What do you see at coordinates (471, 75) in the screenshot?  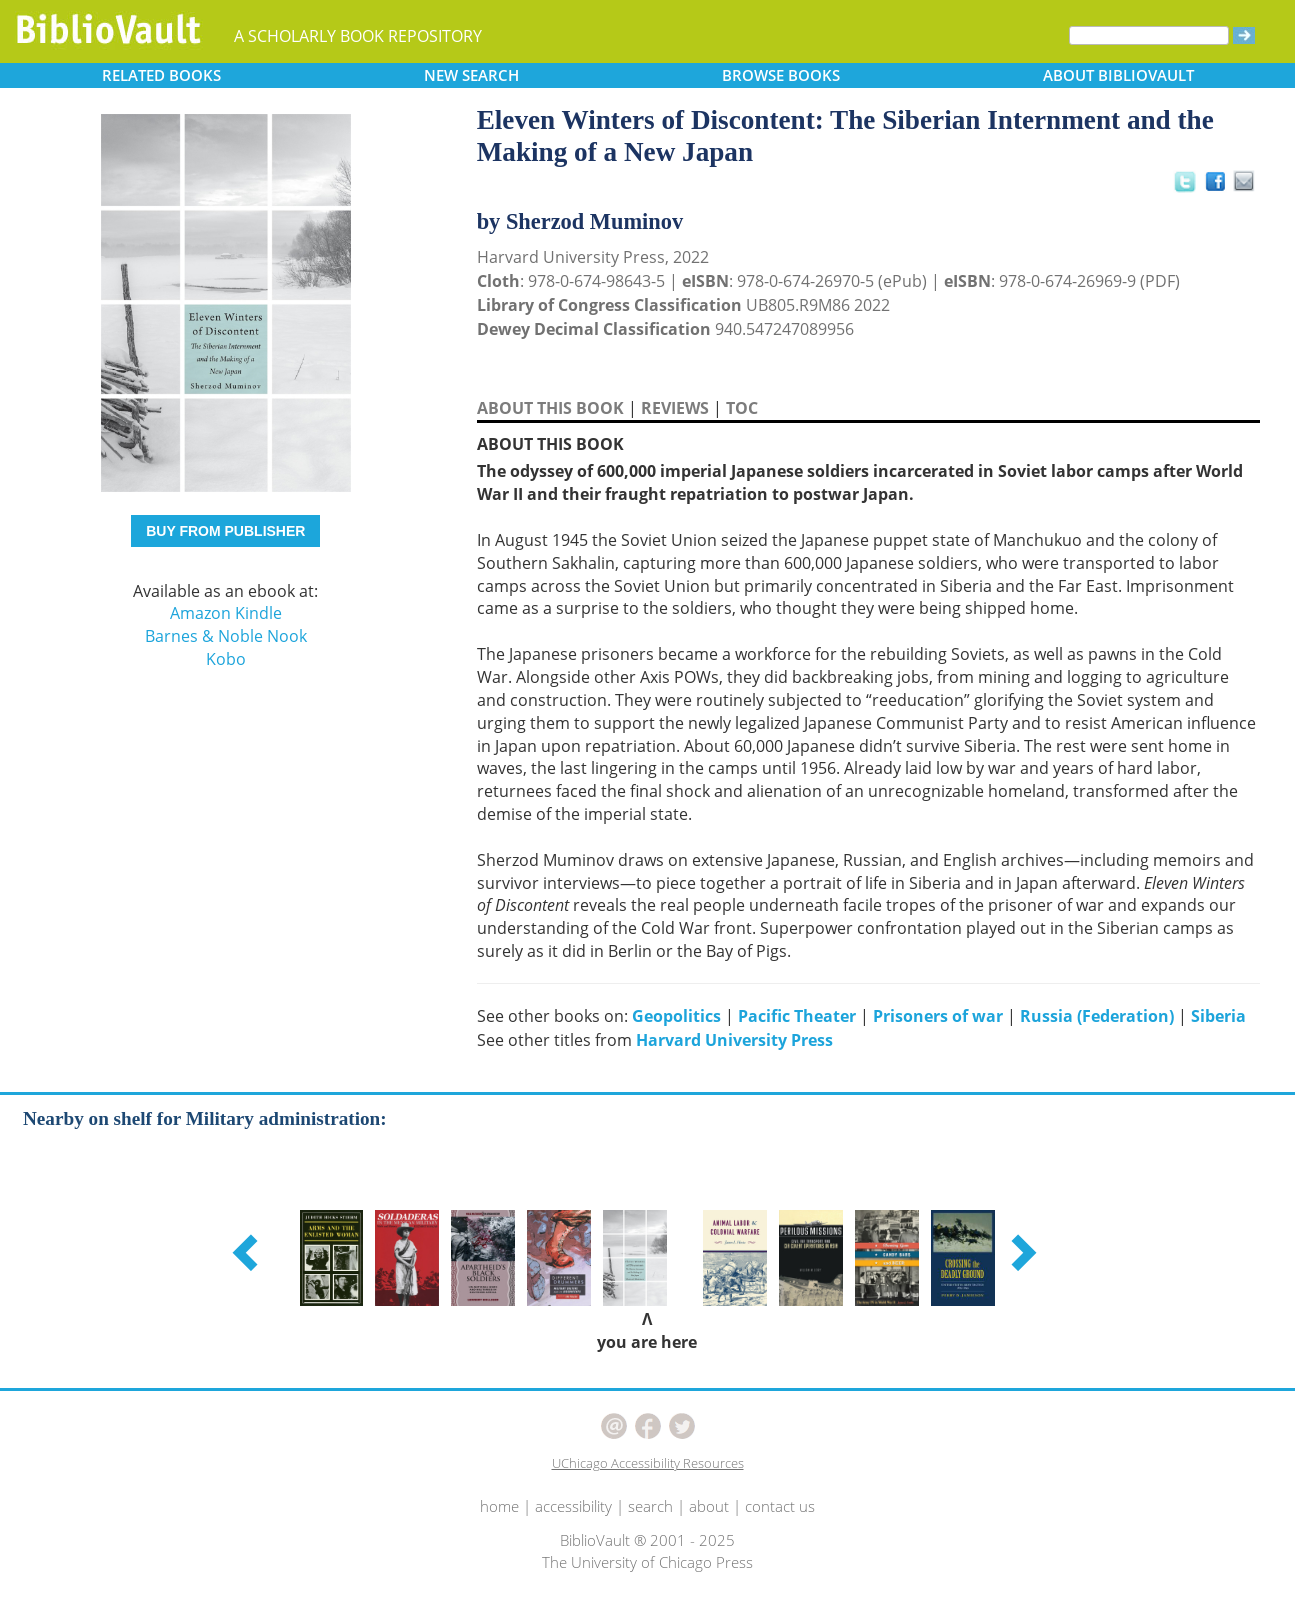 I see `SEARCH [button]` at bounding box center [471, 75].